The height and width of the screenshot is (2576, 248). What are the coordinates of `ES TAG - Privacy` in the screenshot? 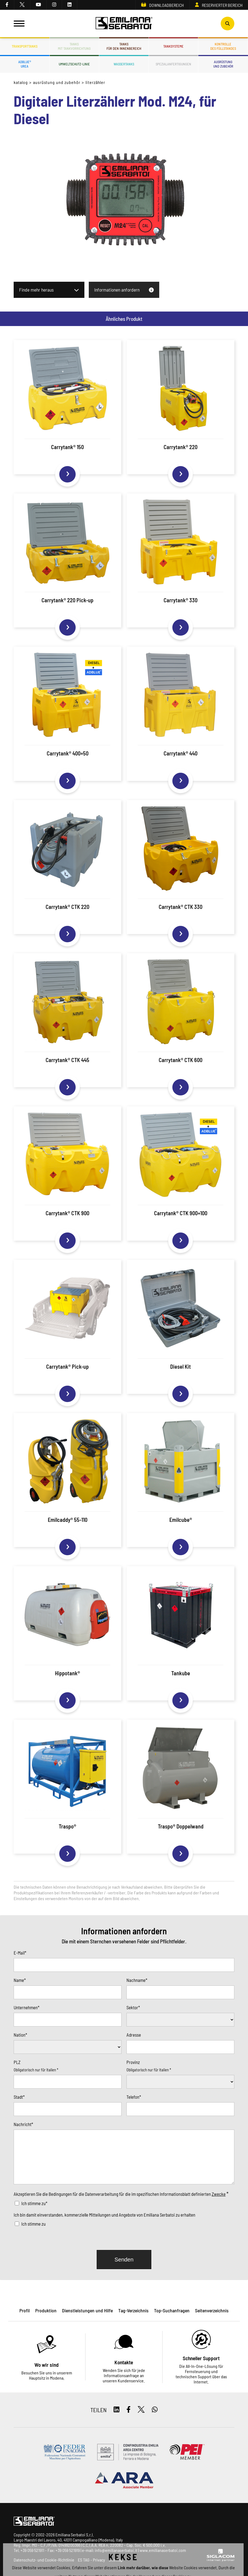 It's located at (91, 2559).